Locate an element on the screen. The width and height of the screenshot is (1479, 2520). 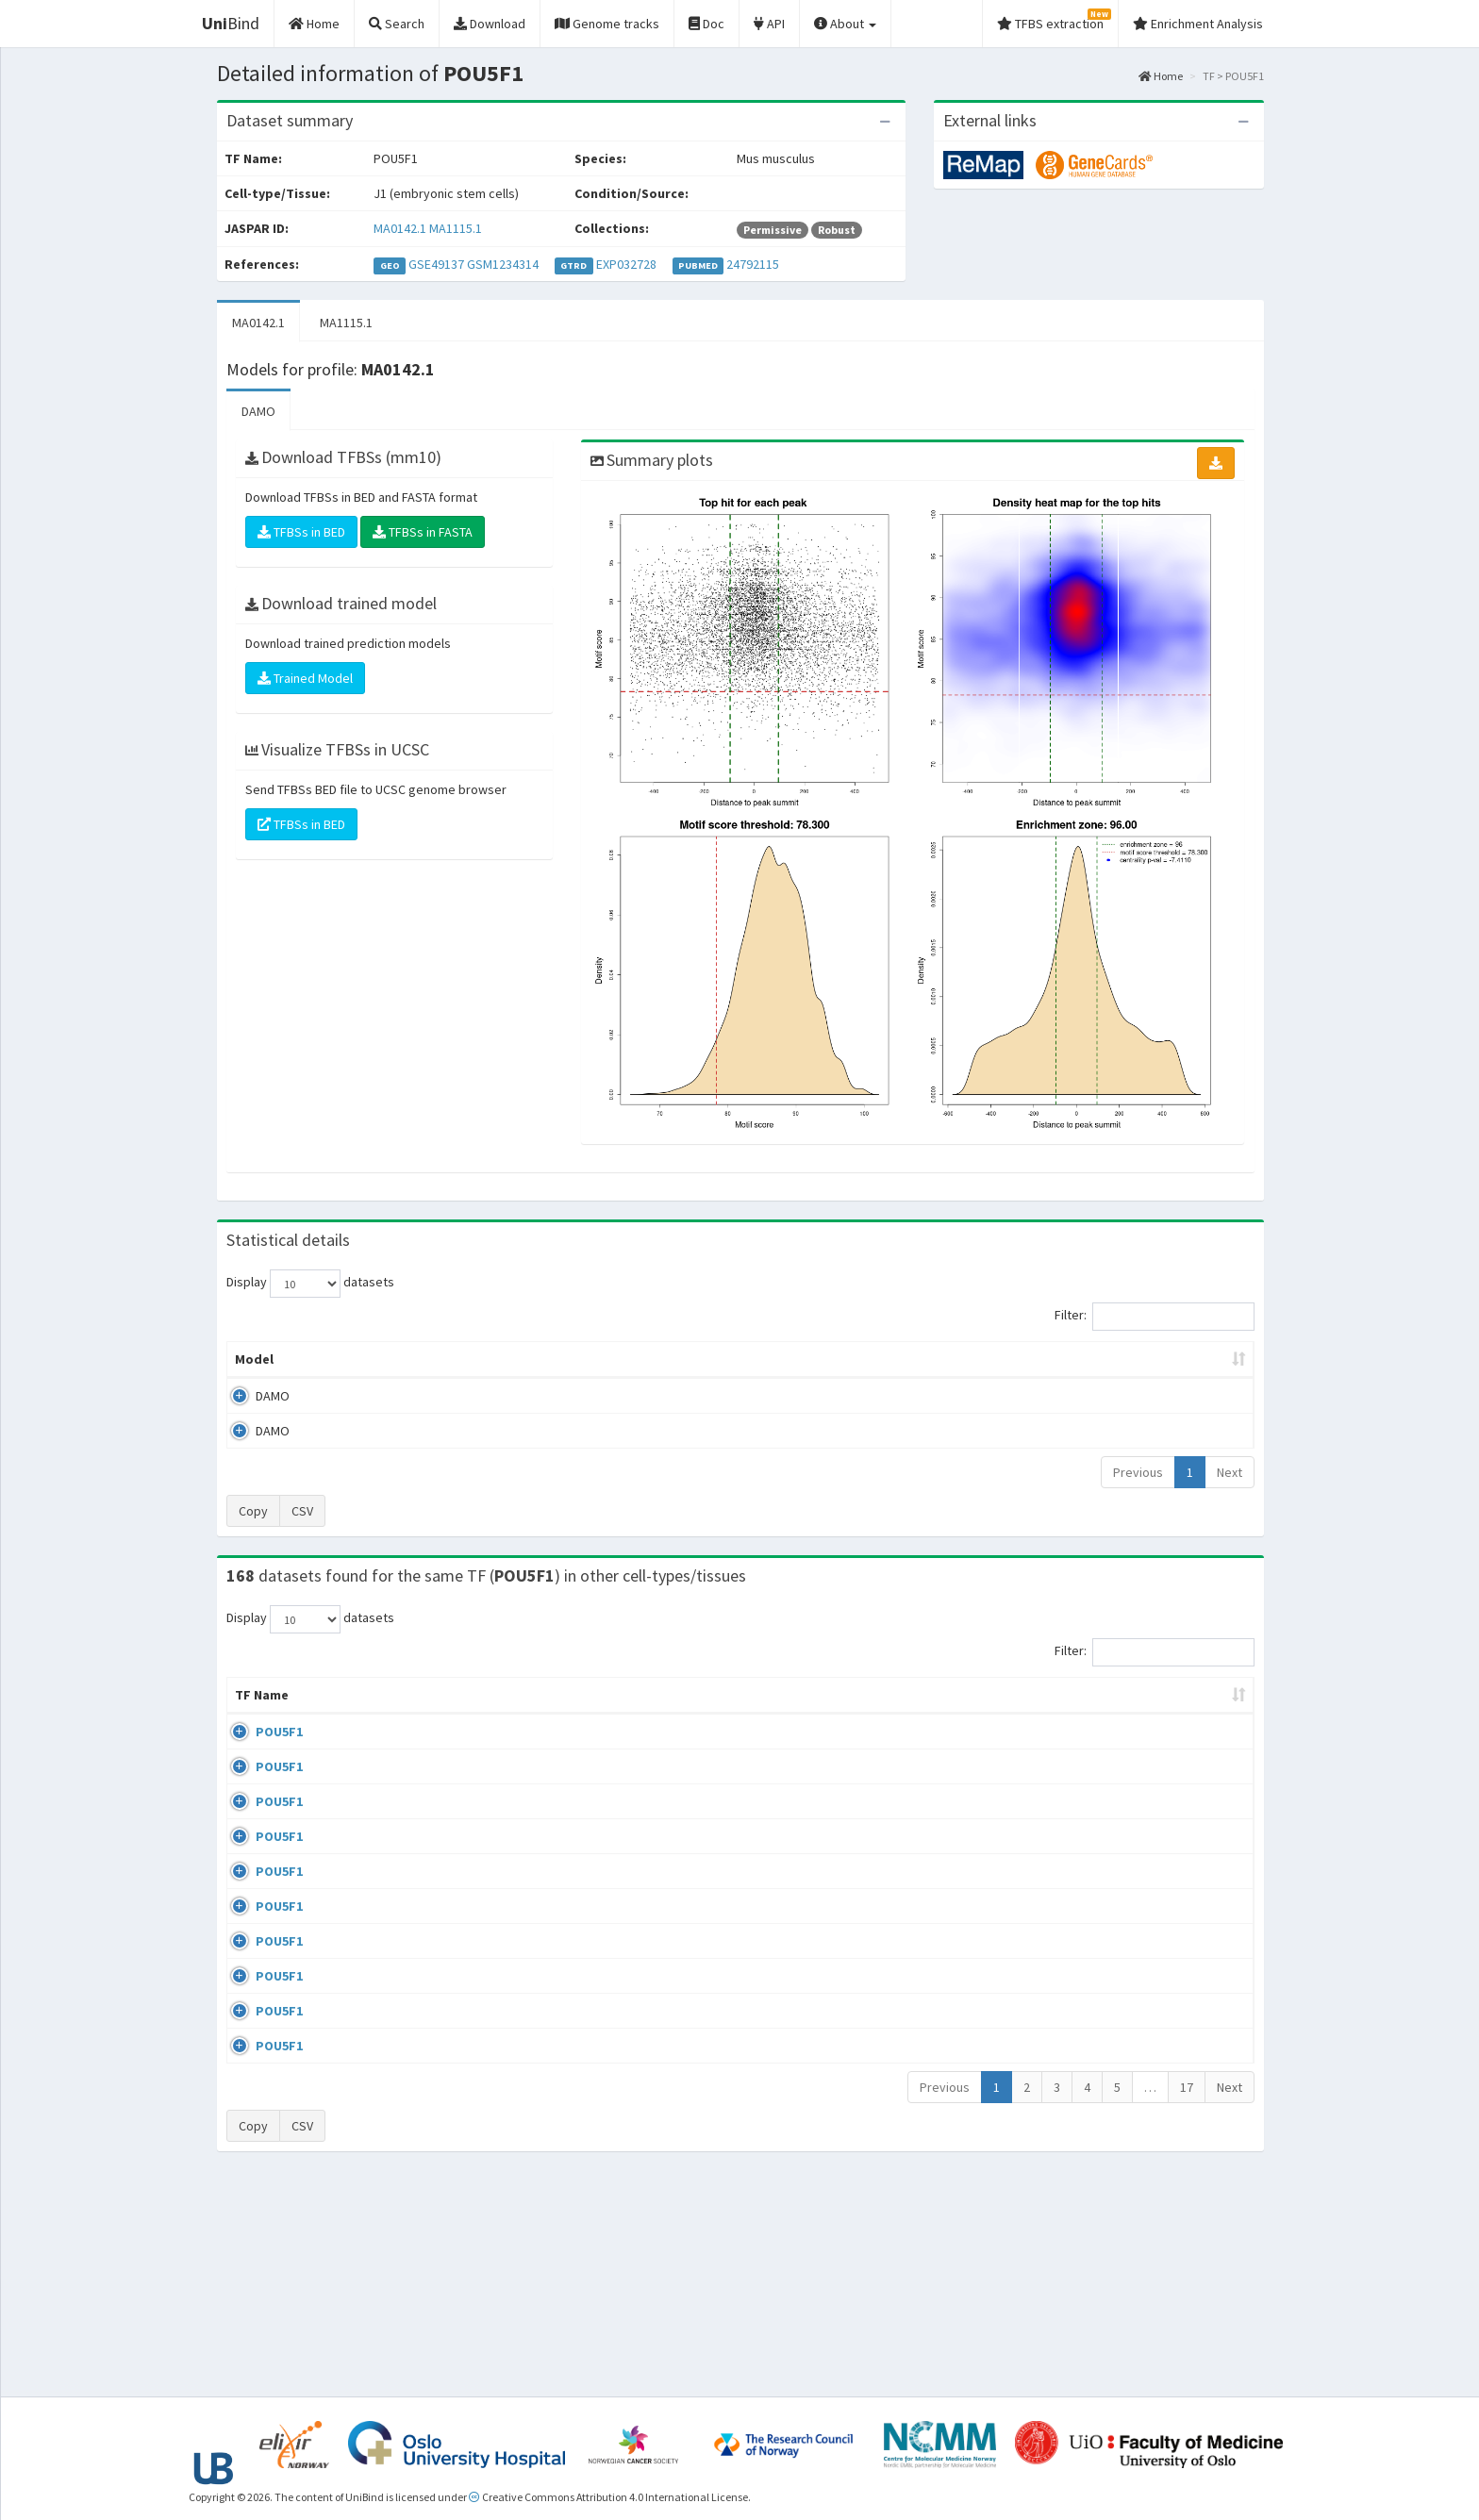
ENCSR362VCG is located at coordinates (1110, 1857).